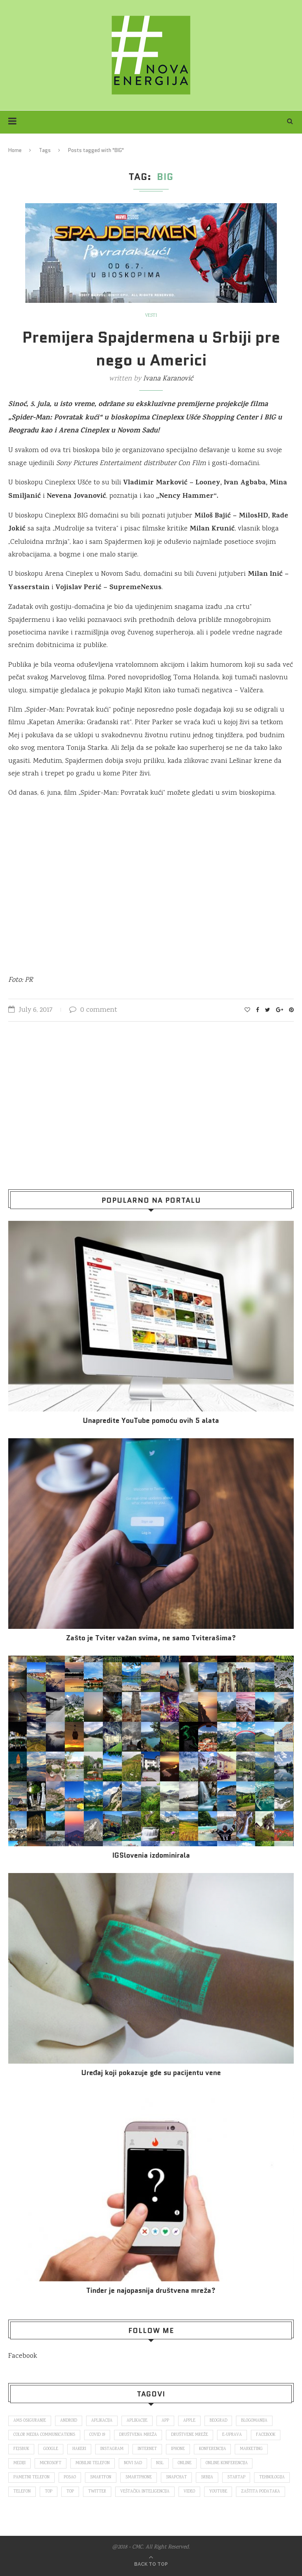 The width and height of the screenshot is (302, 2576). Describe the element at coordinates (29, 2421) in the screenshot. I see `ams osiguranje [ams osiguranje (182 items)]` at that location.